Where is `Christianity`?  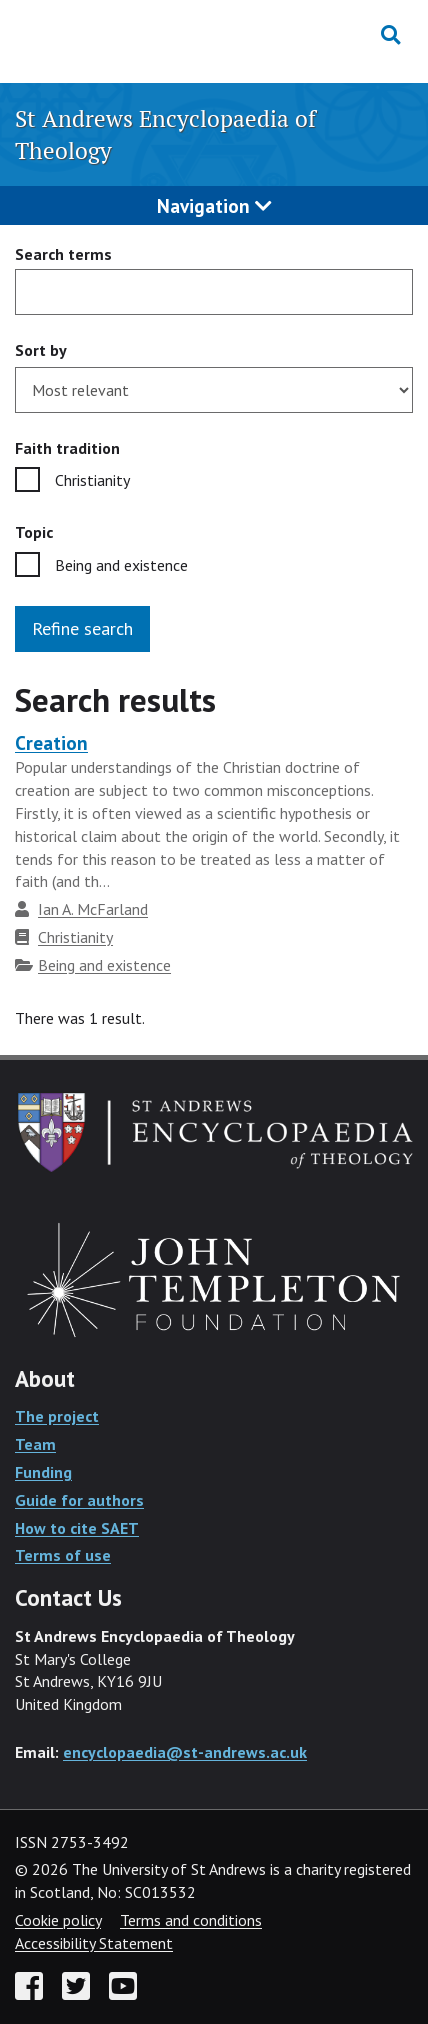 Christianity is located at coordinates (92, 480).